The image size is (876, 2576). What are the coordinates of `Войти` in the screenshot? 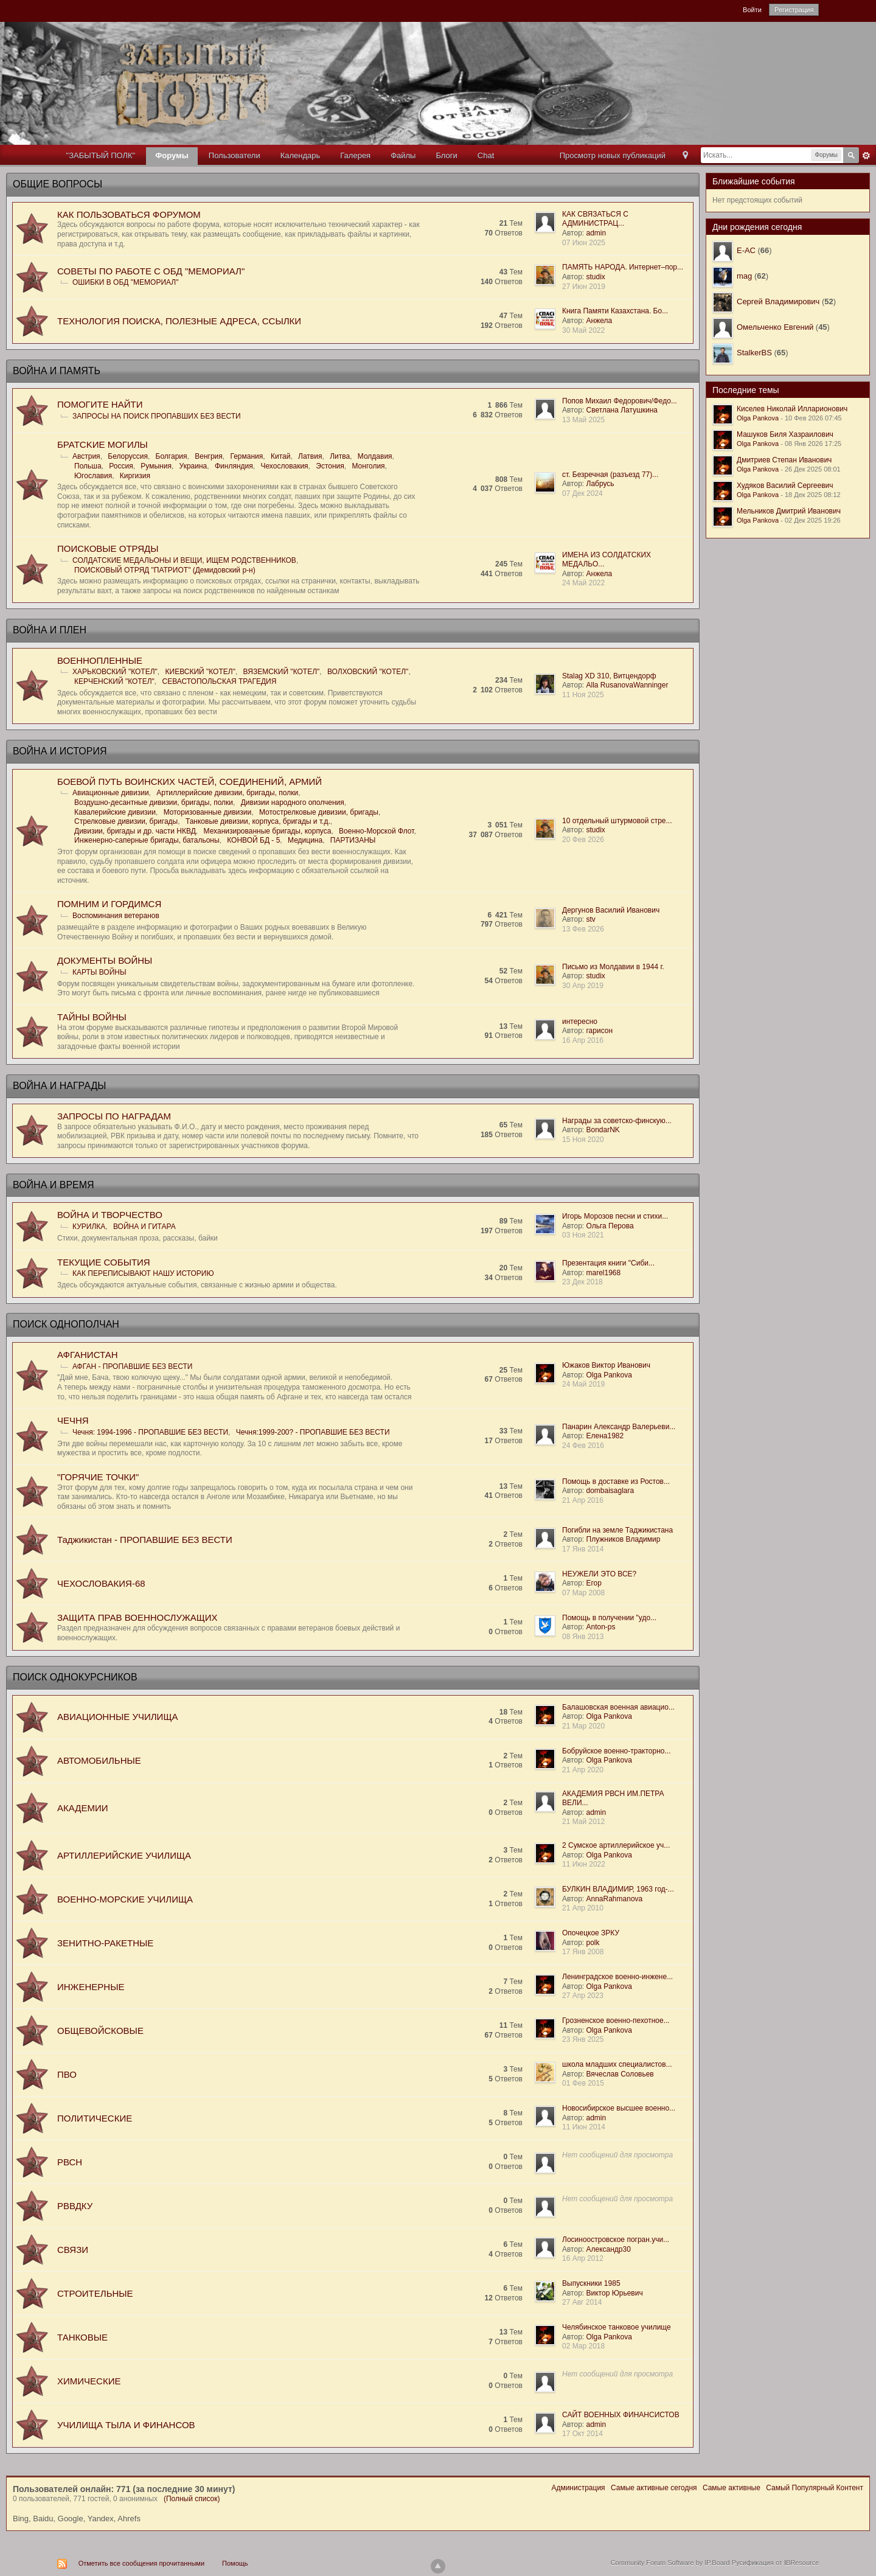 It's located at (752, 9).